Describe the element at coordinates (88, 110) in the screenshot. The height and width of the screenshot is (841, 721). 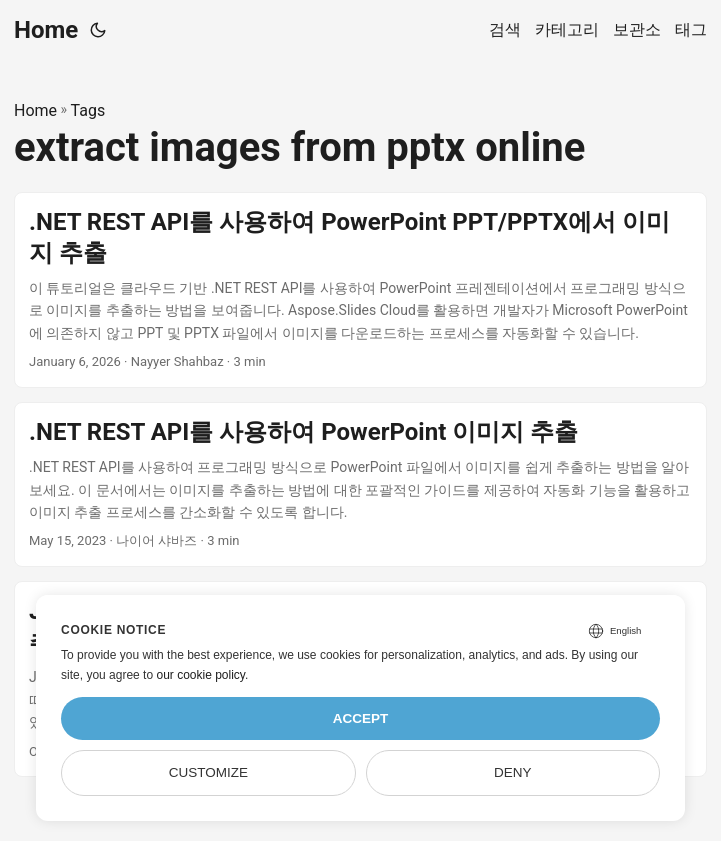
I see `Tags` at that location.